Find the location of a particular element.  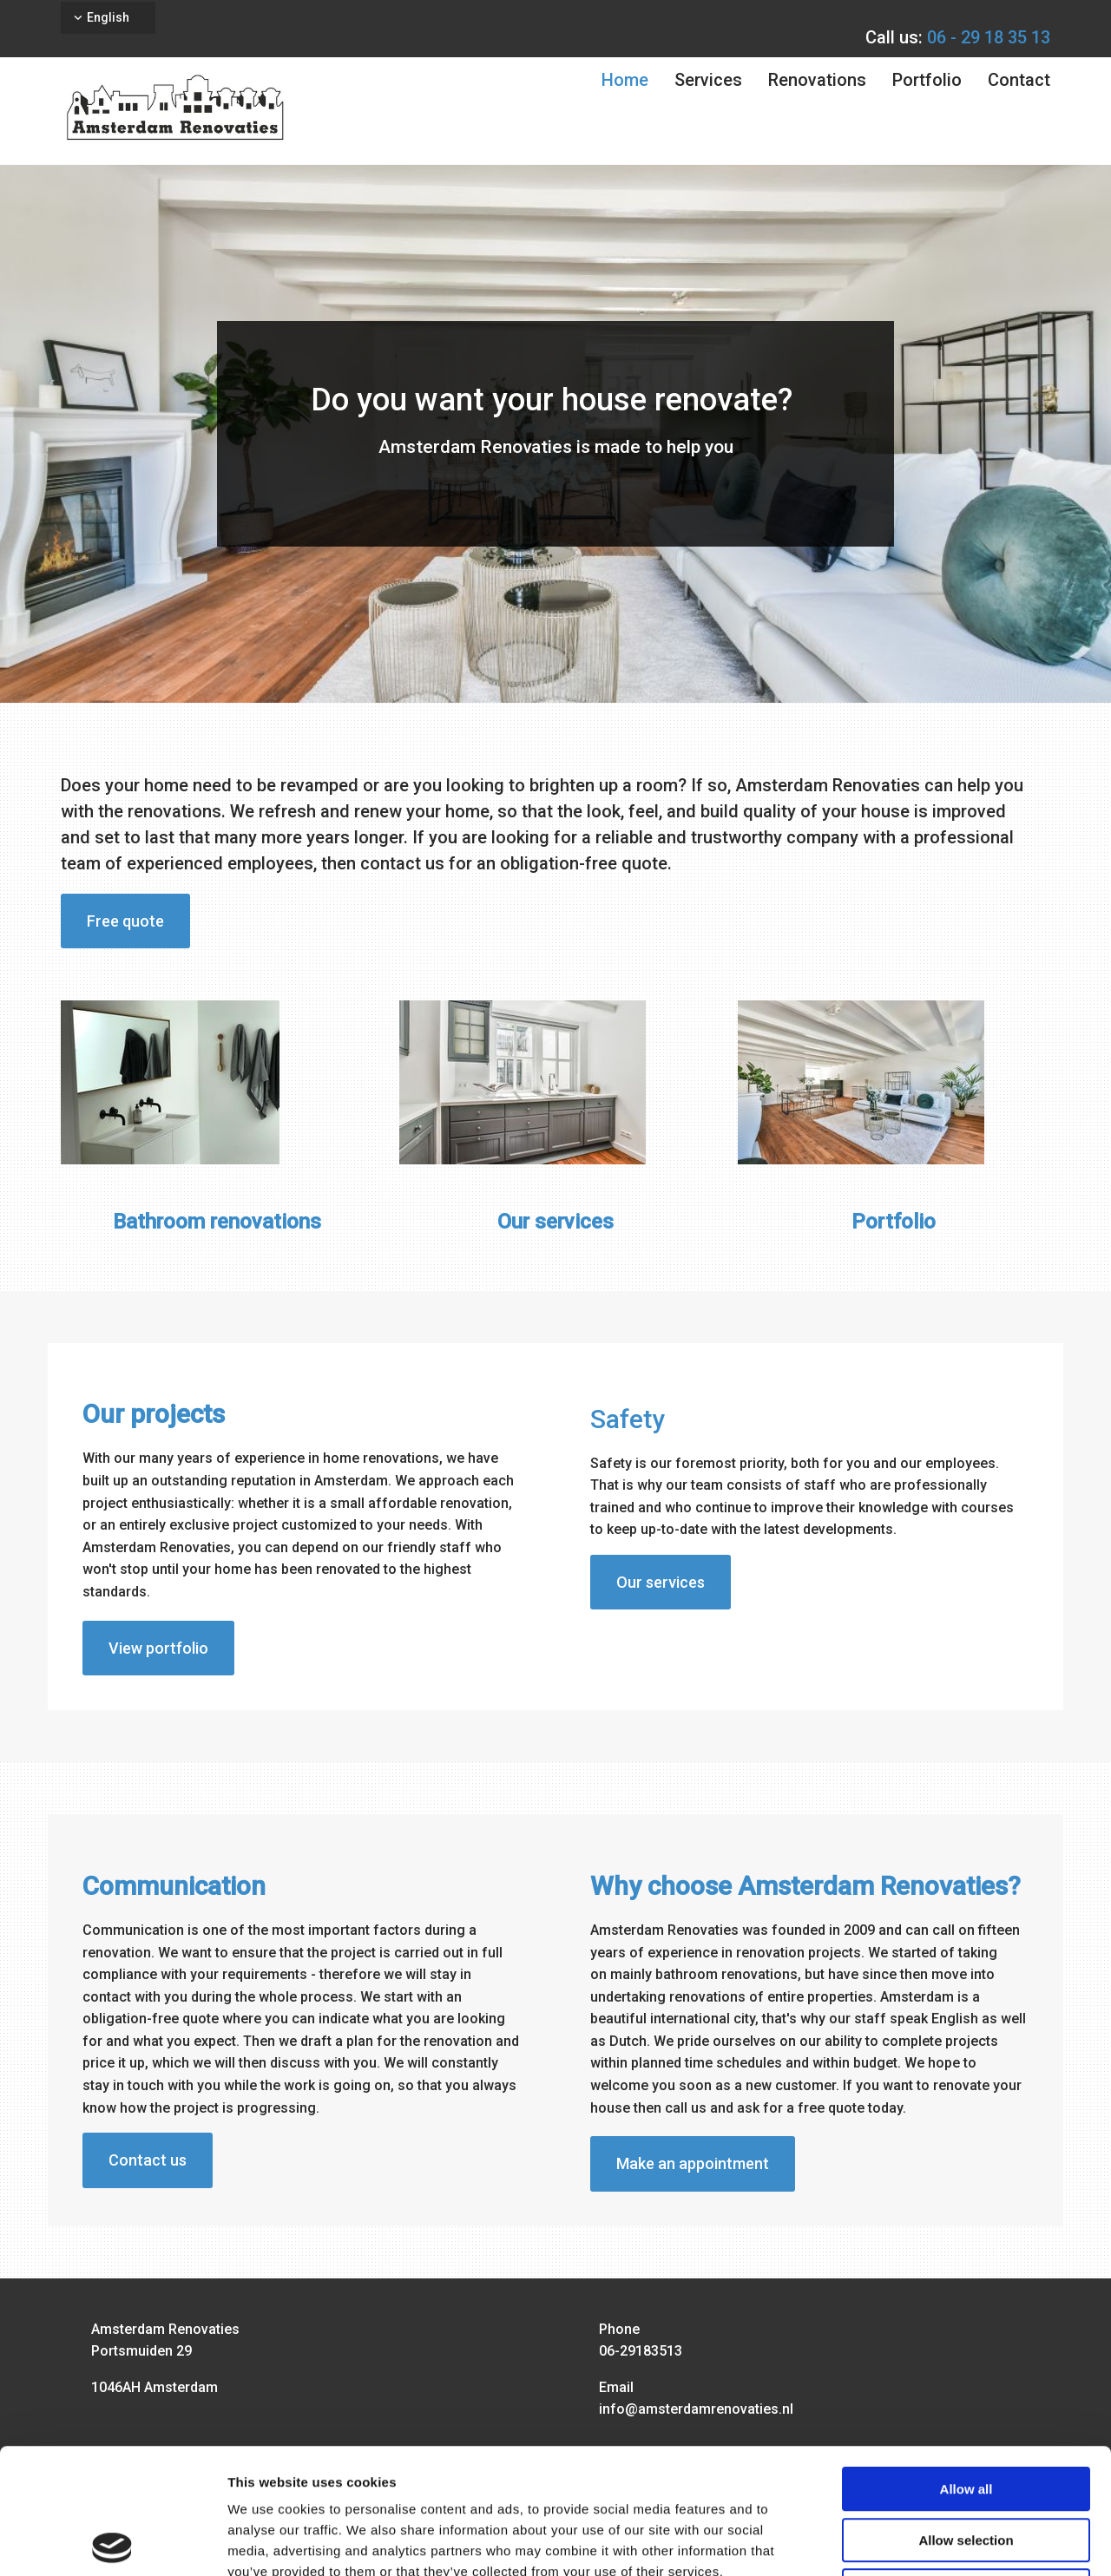

[button] is located at coordinates (125, 921).